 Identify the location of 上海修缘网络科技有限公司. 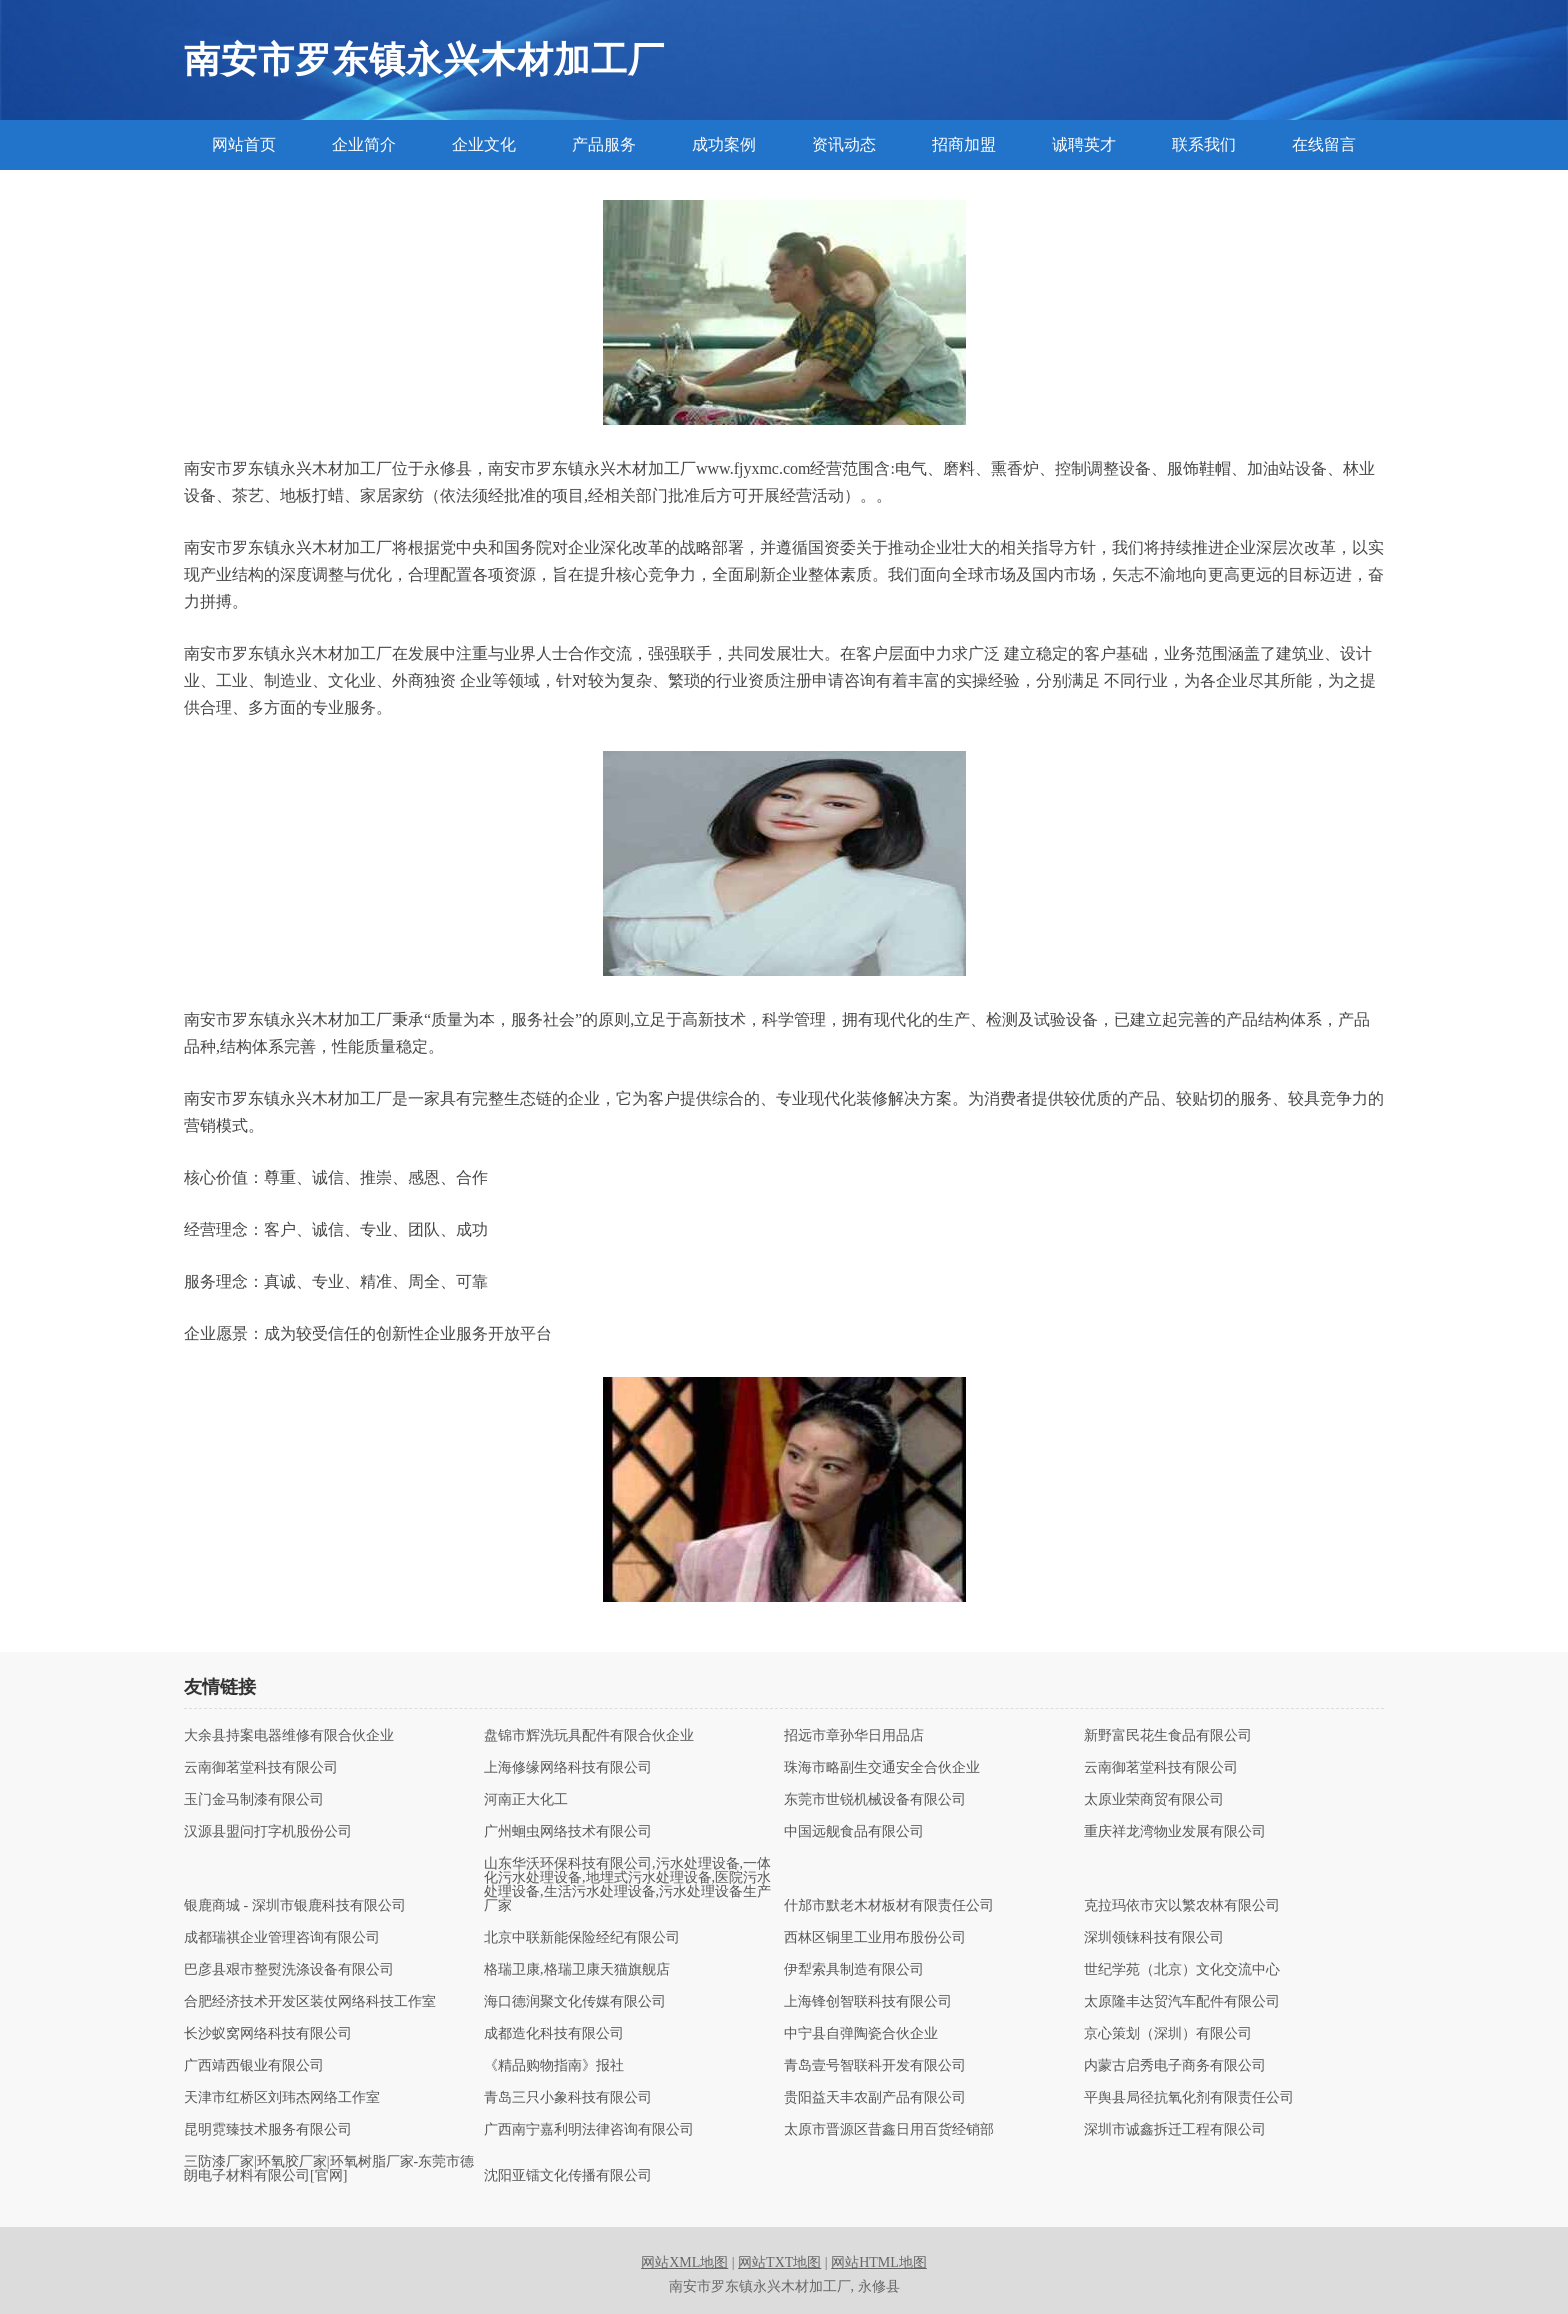
(568, 1768).